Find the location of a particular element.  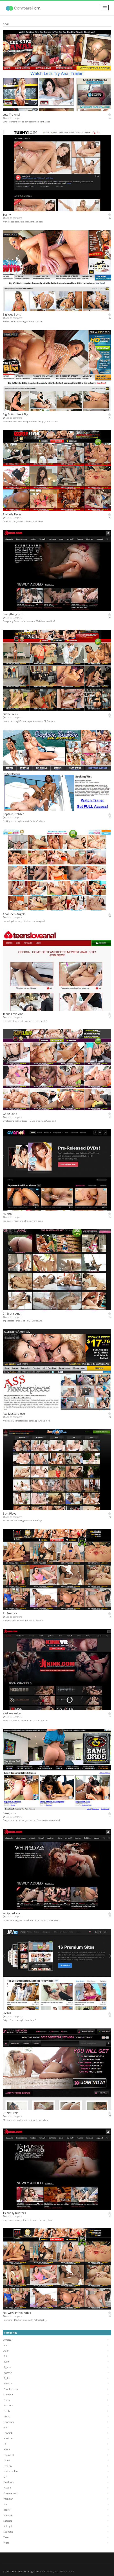

Squirting is located at coordinates (8, 2531).